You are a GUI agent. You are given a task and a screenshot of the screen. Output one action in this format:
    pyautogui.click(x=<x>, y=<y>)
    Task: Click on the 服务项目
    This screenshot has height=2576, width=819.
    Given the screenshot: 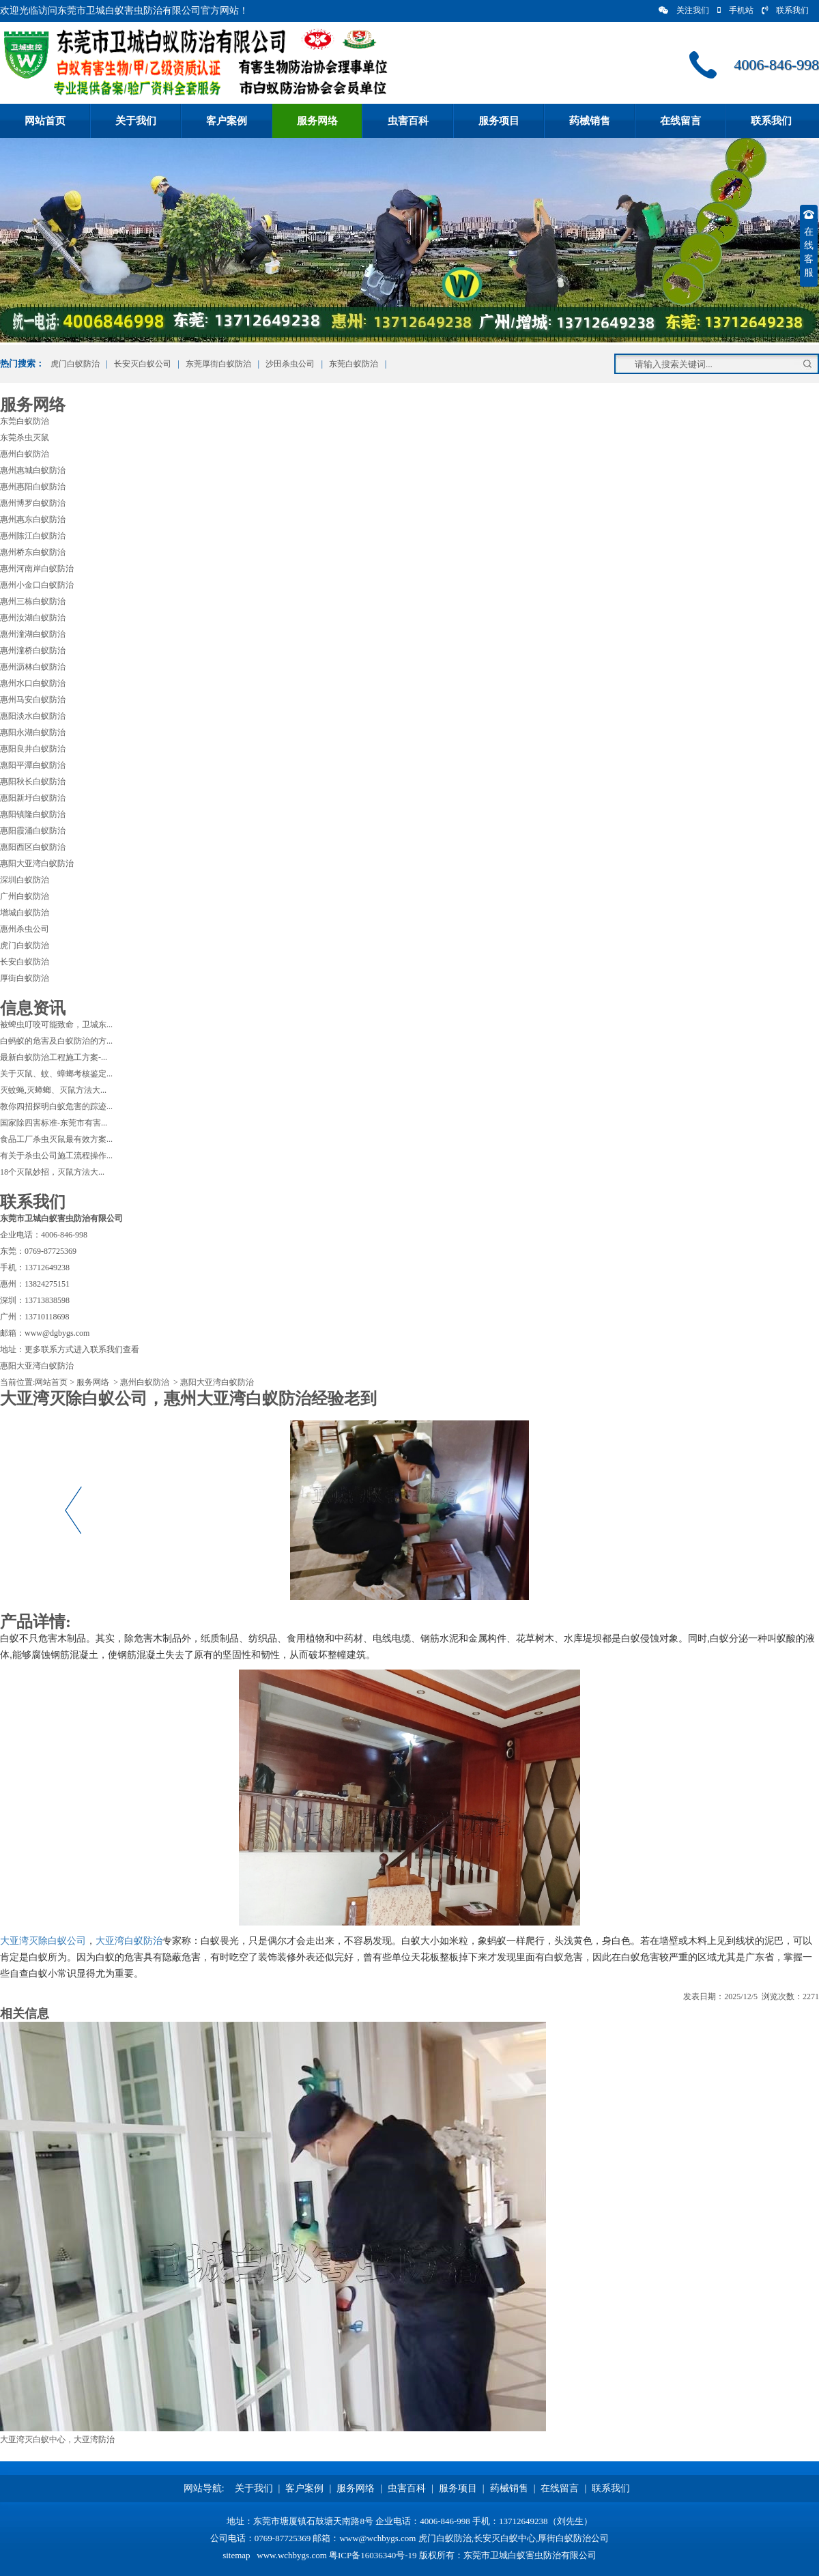 What is the action you would take?
    pyautogui.click(x=498, y=120)
    